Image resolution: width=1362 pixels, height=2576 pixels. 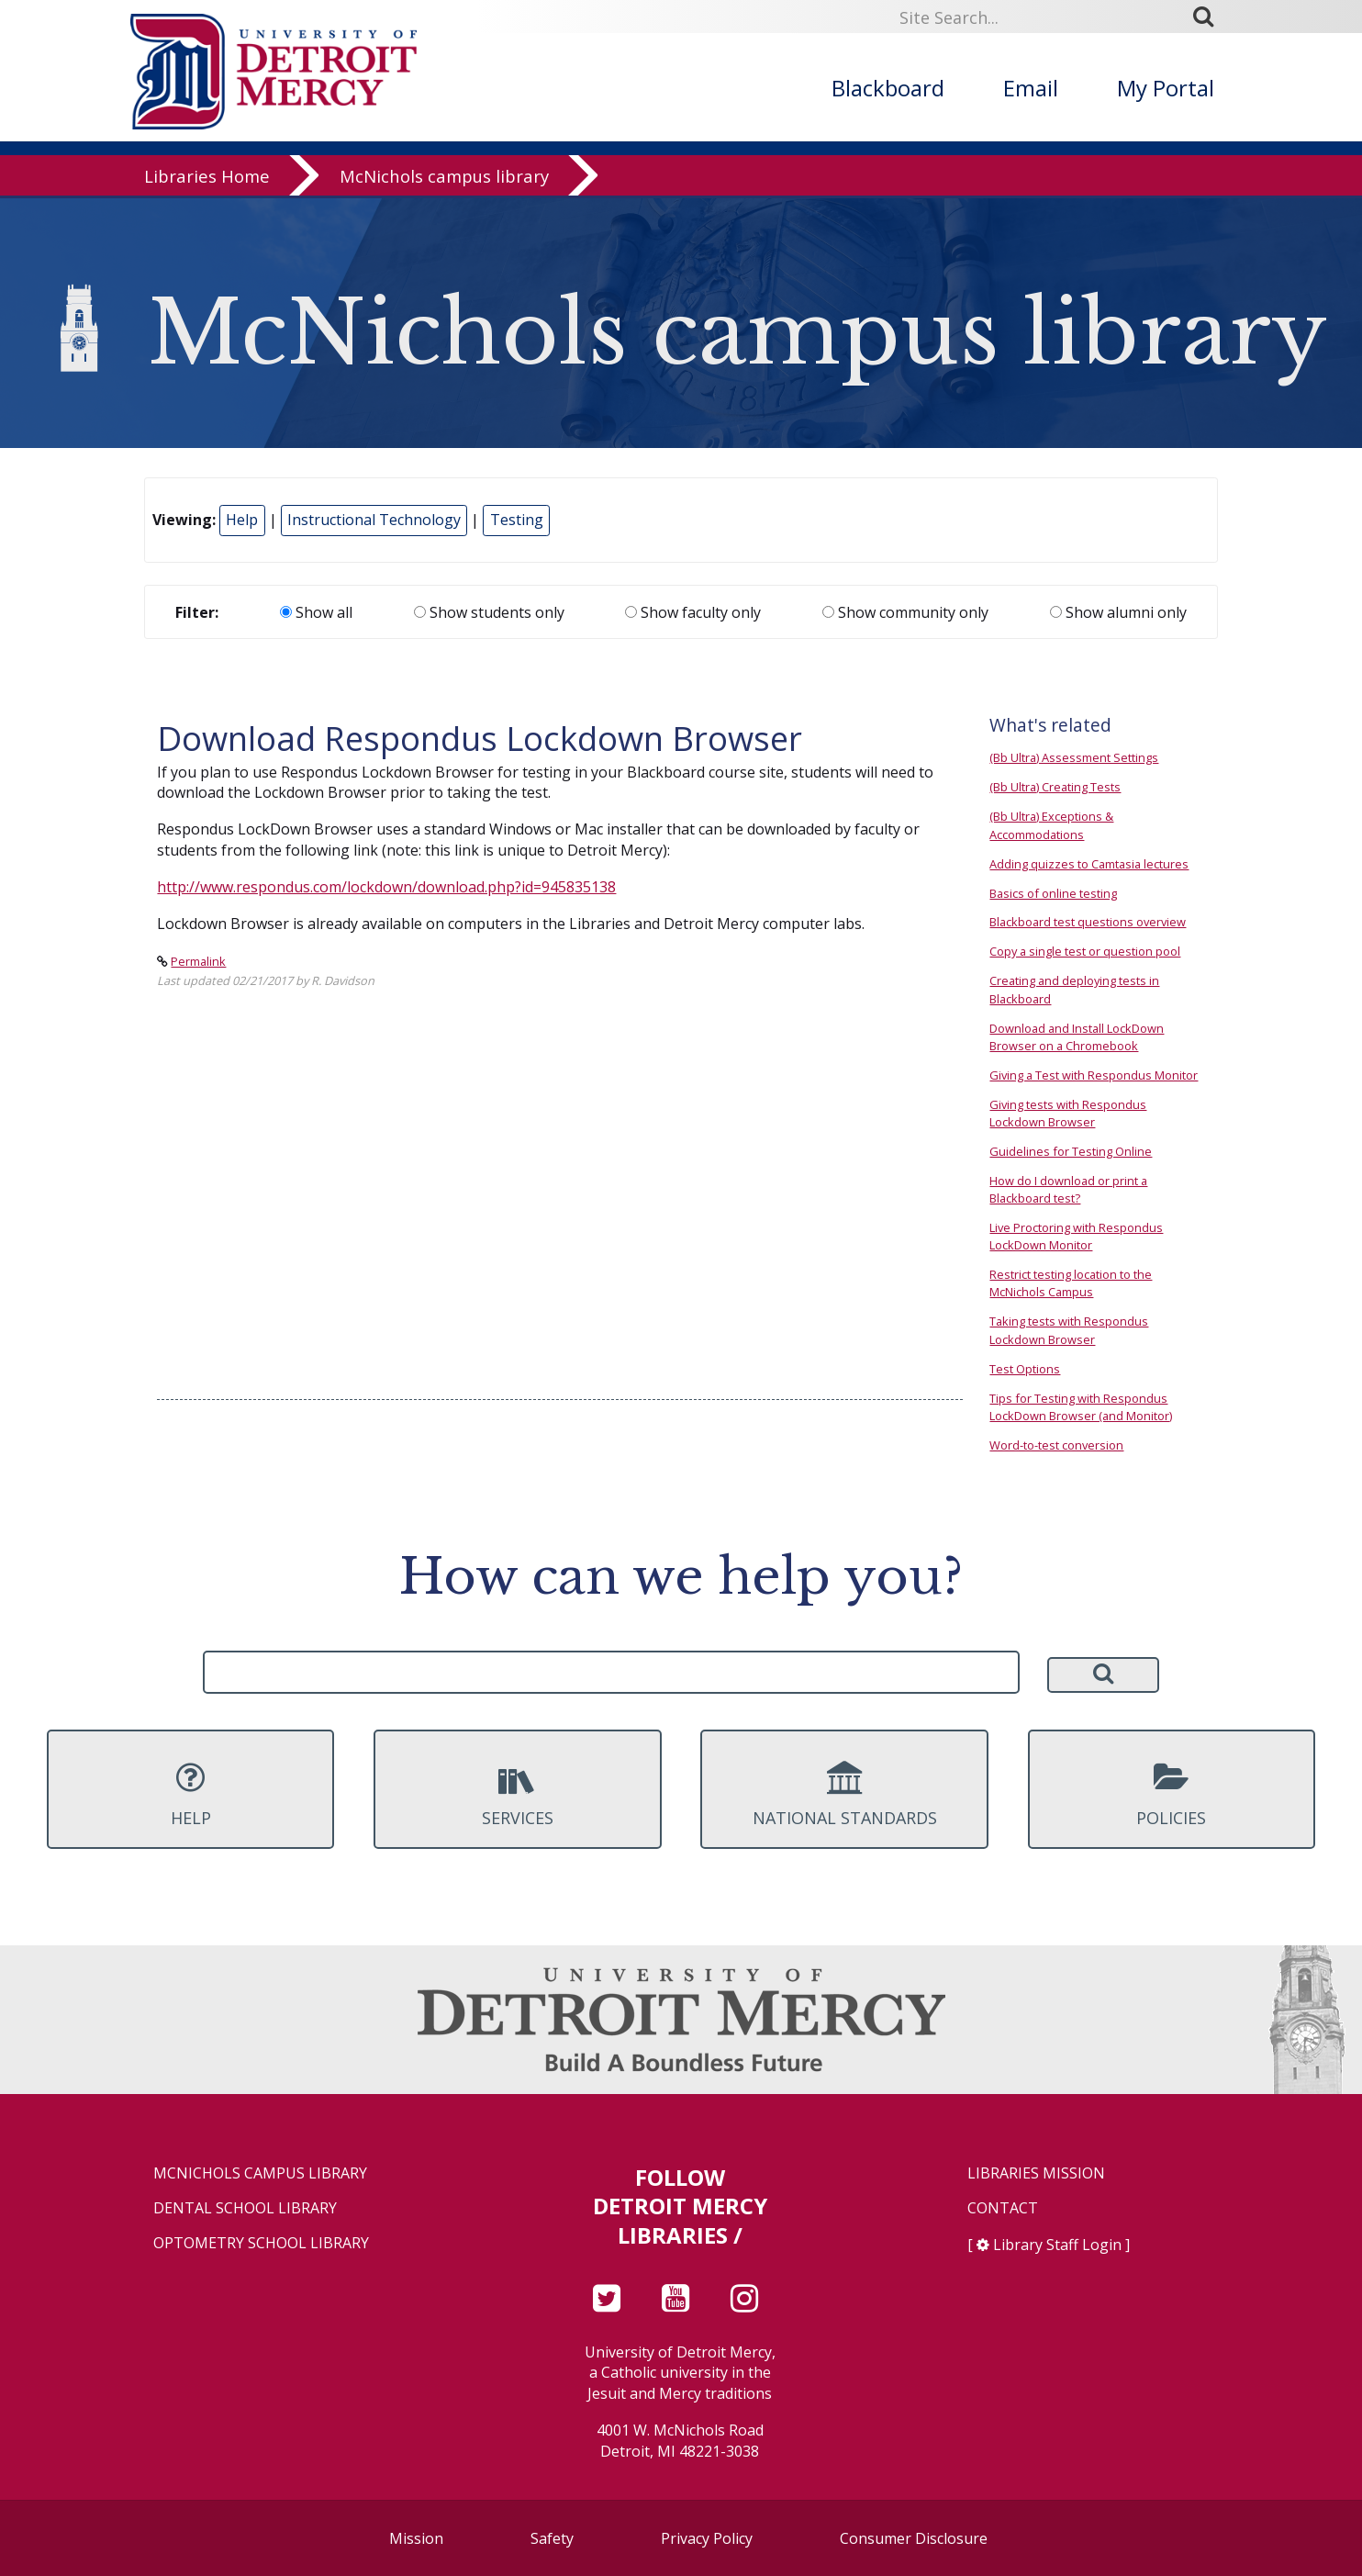 What do you see at coordinates (888, 88) in the screenshot?
I see `Blackboard` at bounding box center [888, 88].